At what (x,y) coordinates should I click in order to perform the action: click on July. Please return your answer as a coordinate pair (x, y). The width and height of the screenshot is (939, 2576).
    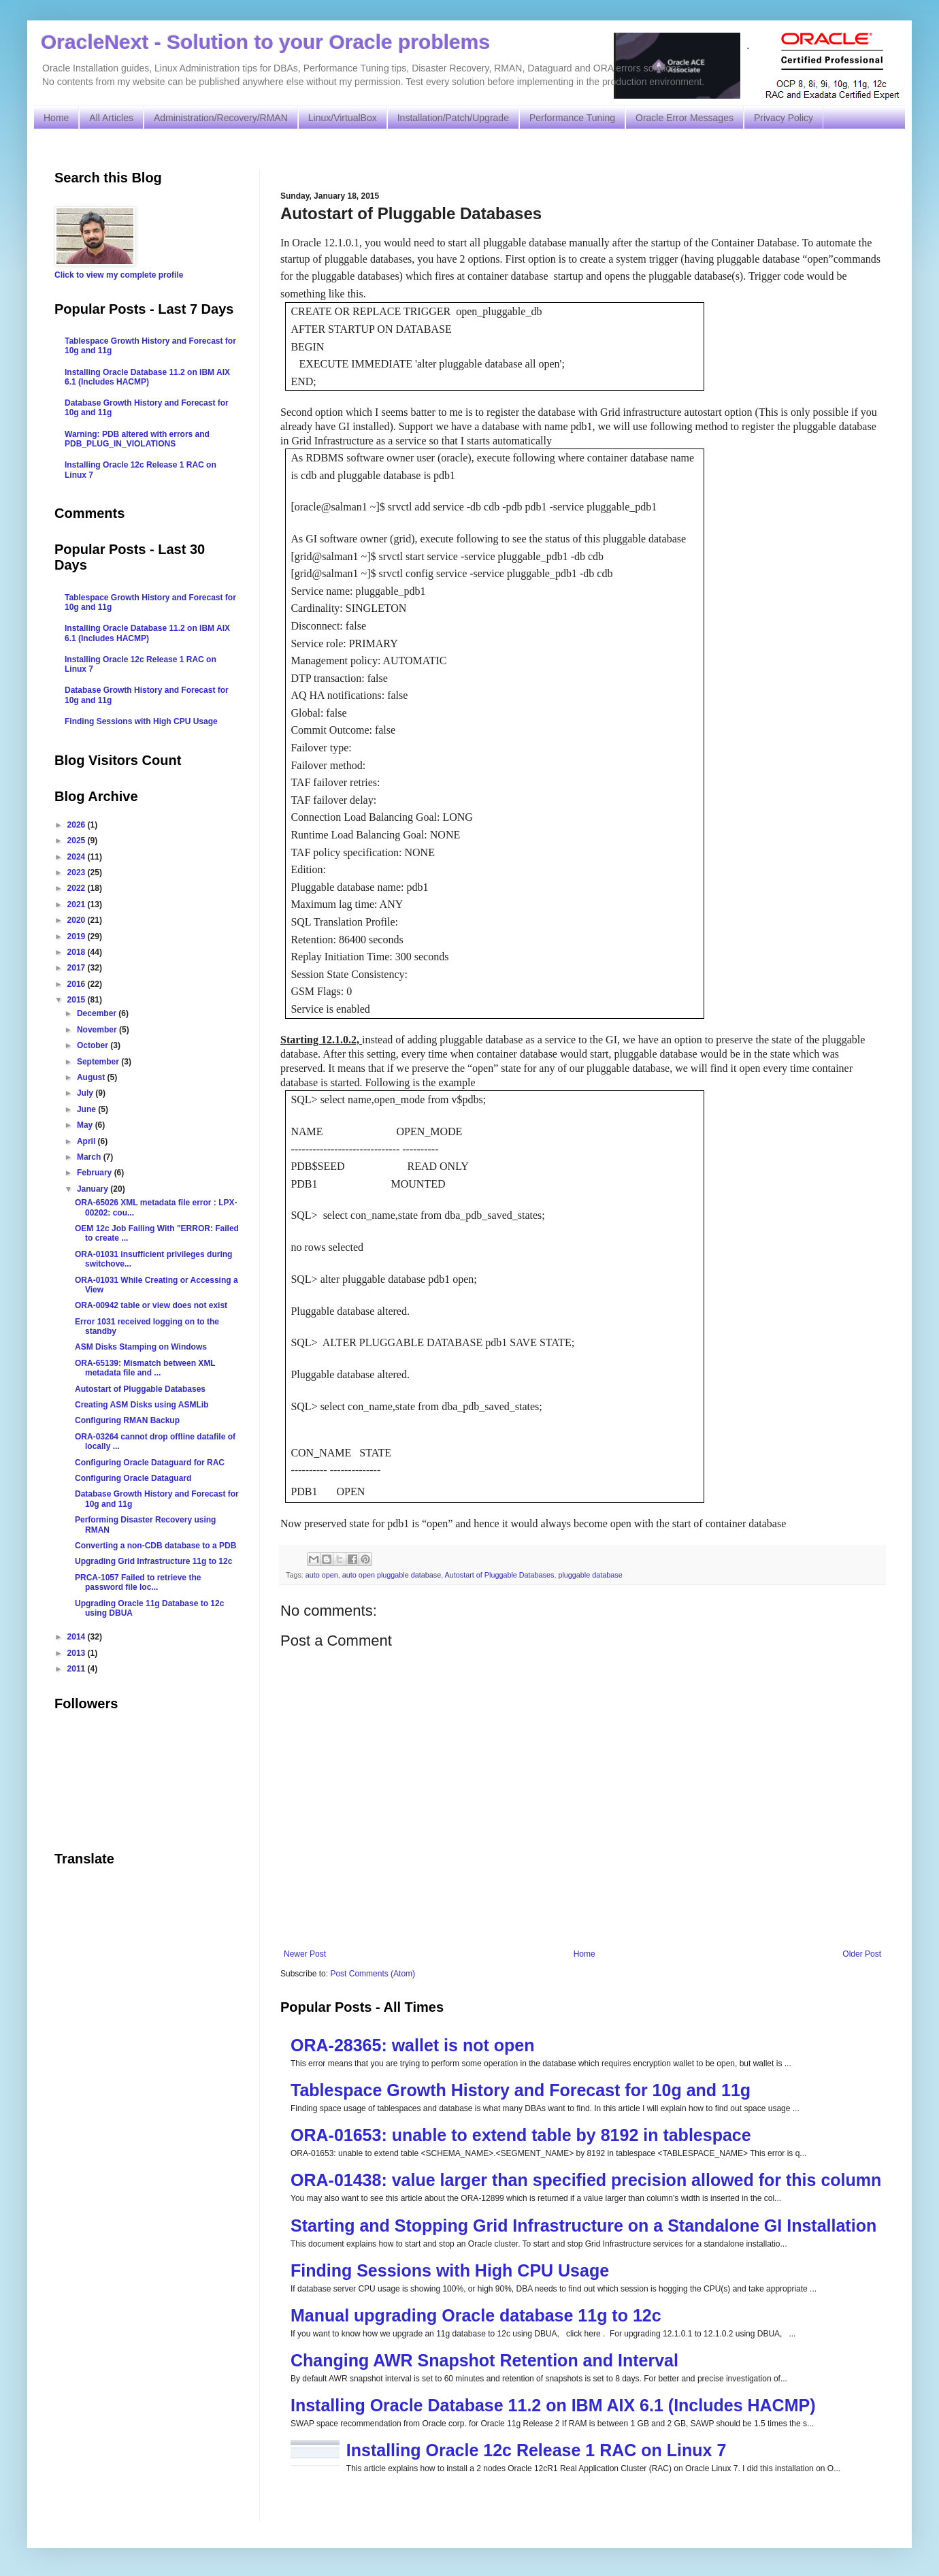
    Looking at the image, I should click on (86, 1093).